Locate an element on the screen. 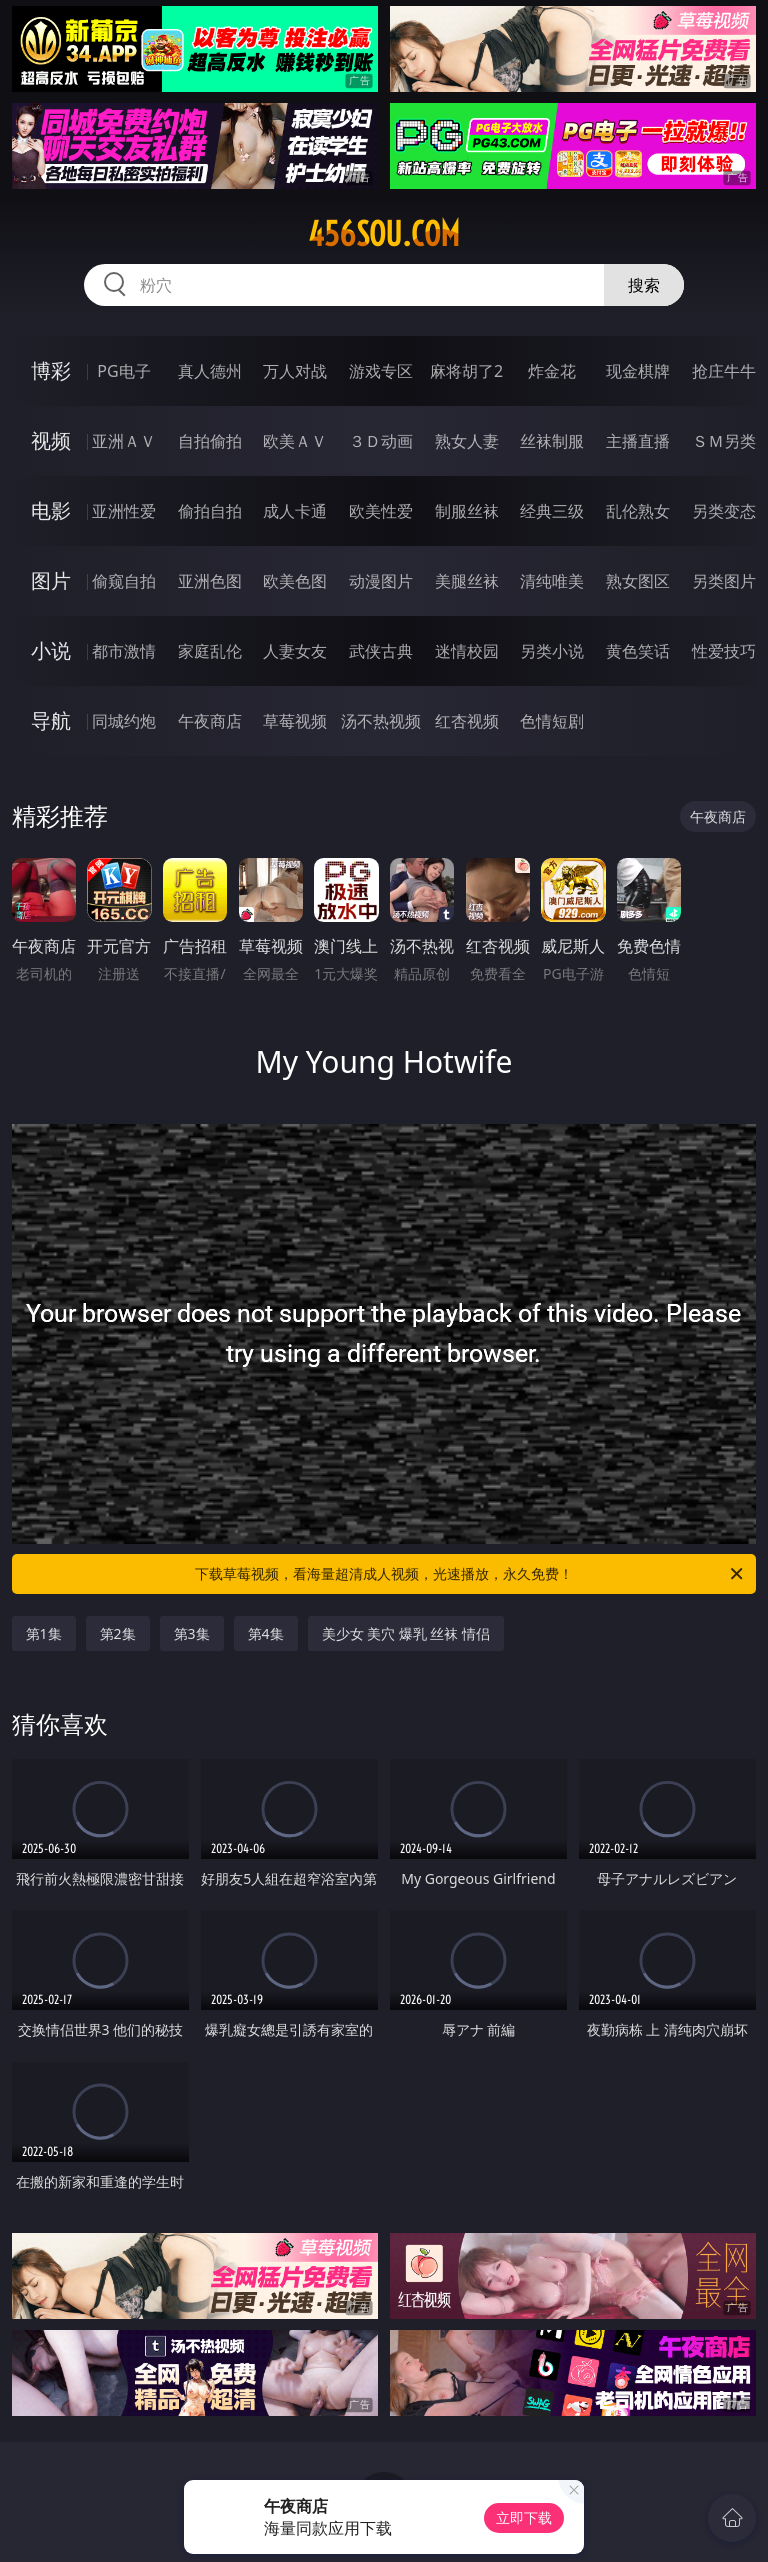 This screenshot has width=768, height=2562. 清纯唯美 is located at coordinates (552, 581).